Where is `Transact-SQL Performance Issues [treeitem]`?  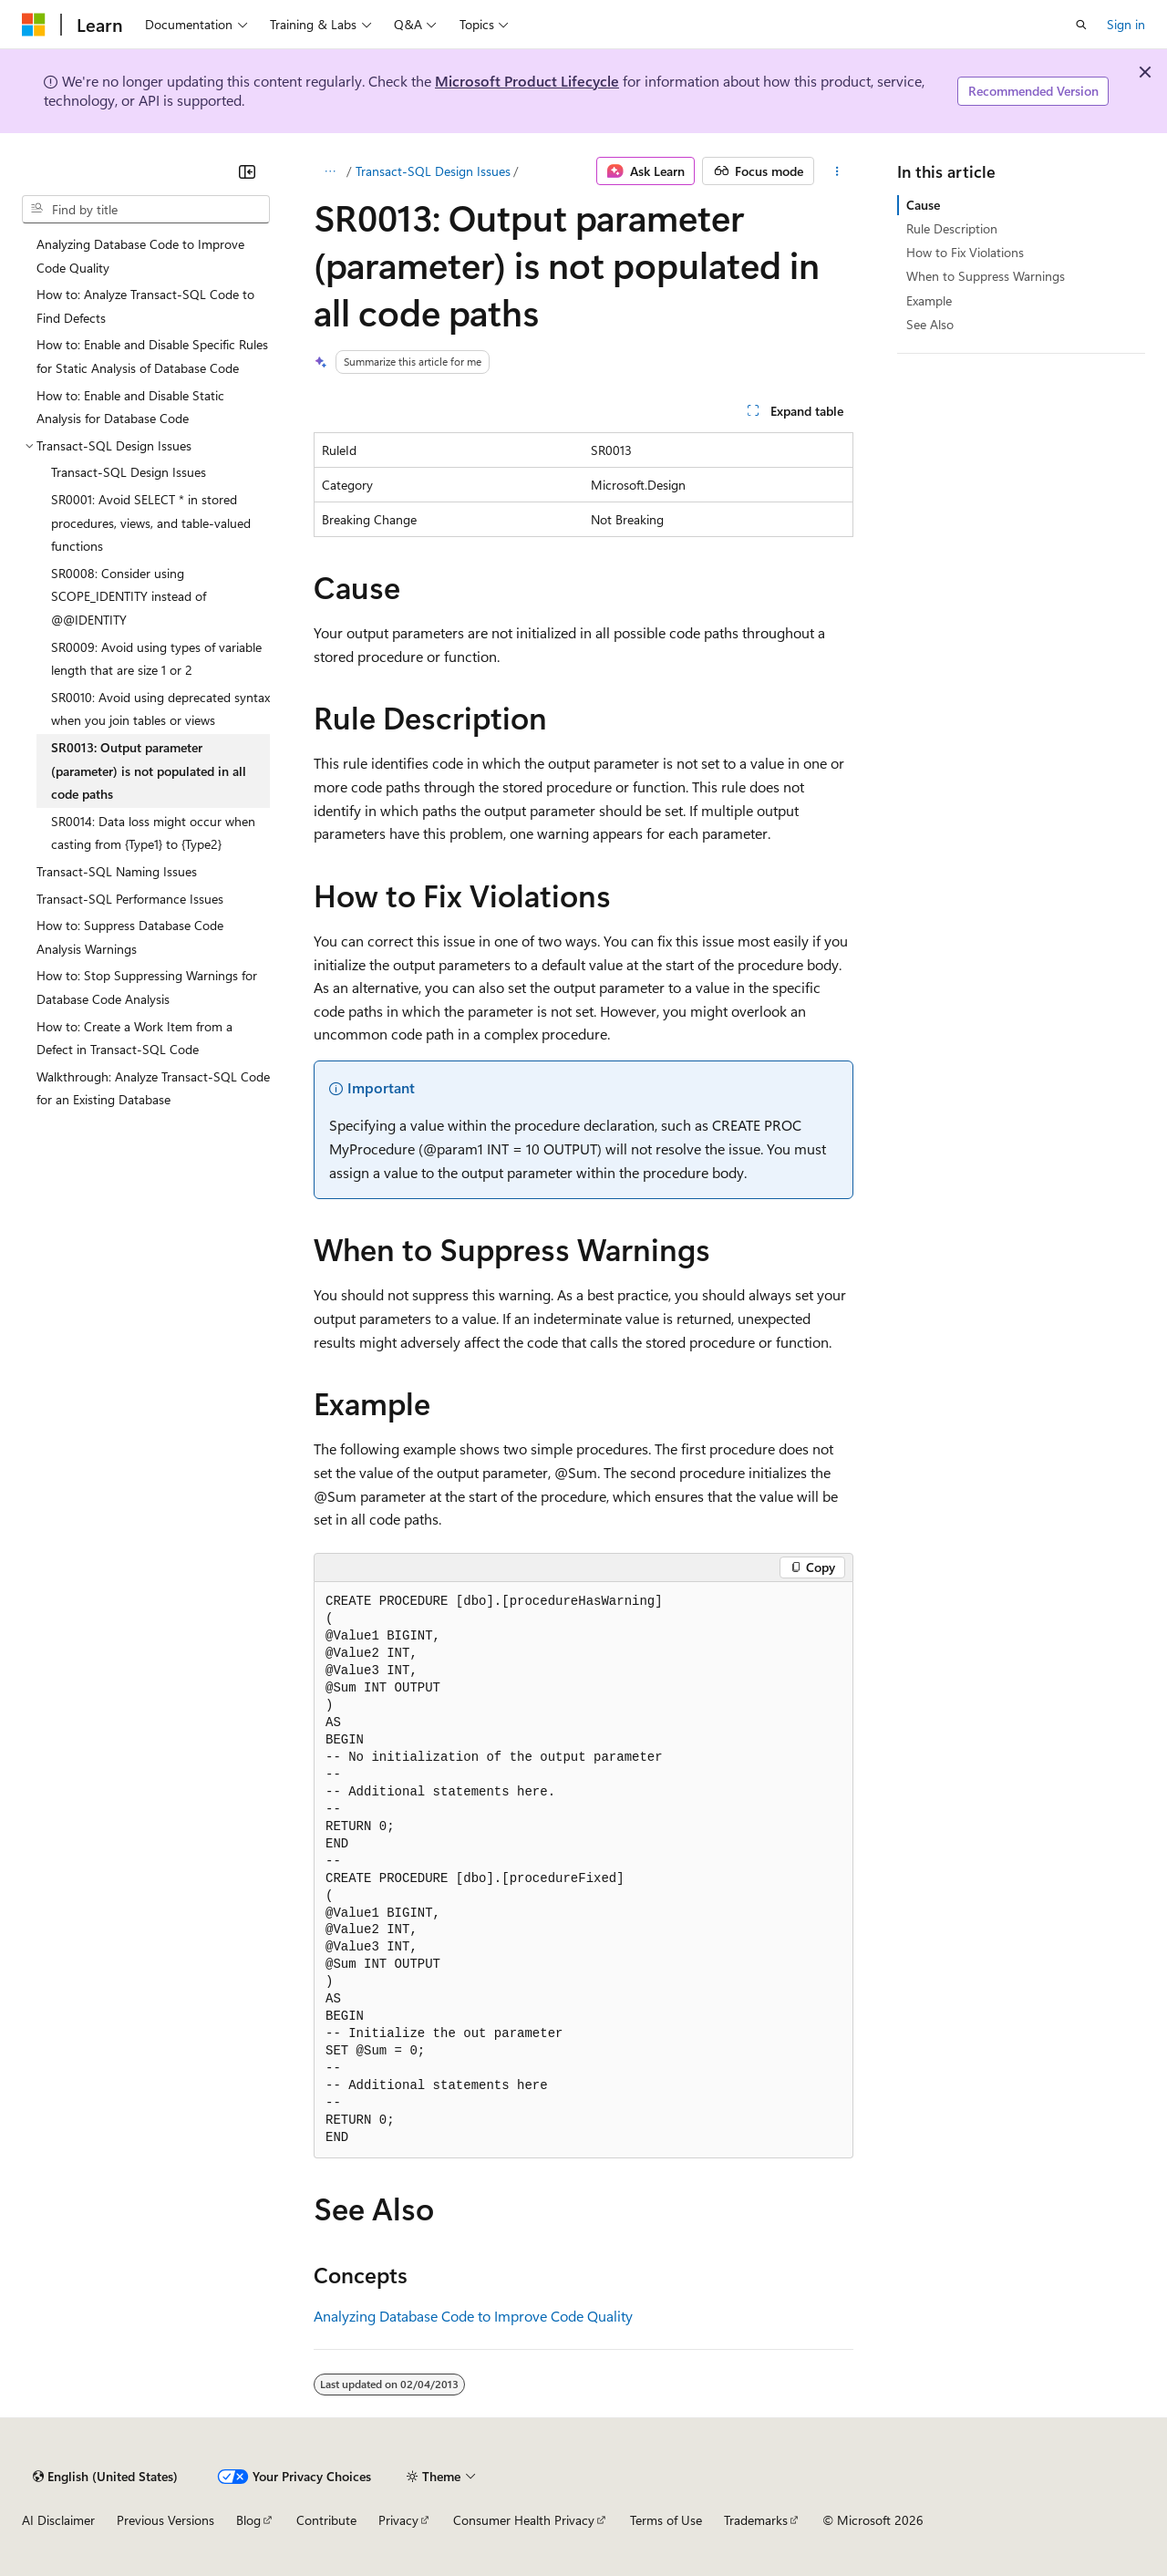
Transact-SQL Performance Issues [treeitem] is located at coordinates (129, 898).